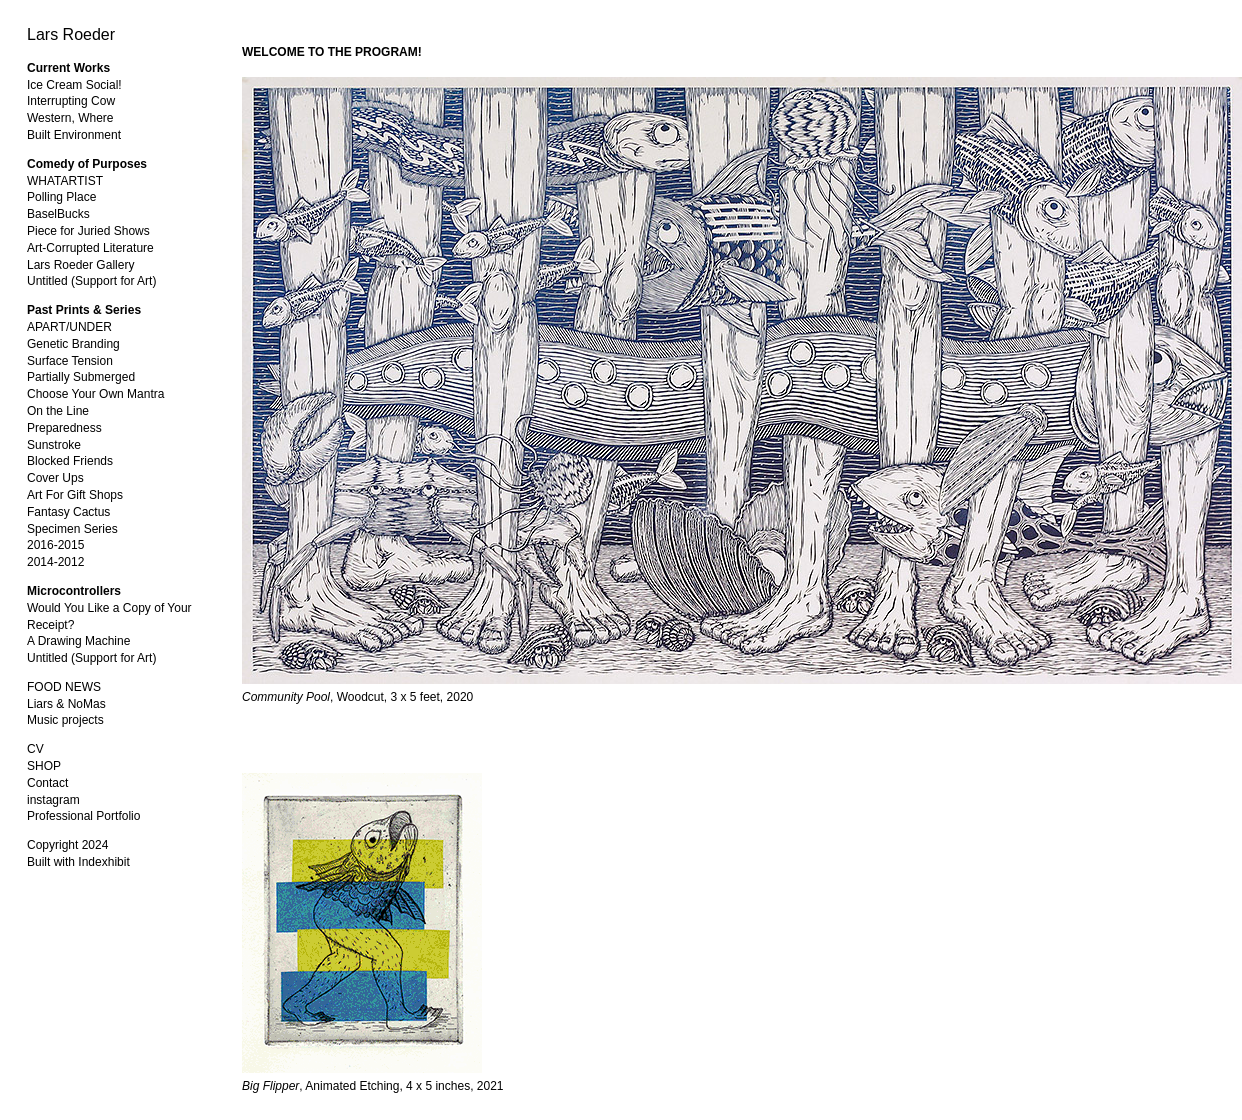 This screenshot has width=1242, height=1120. I want to click on Blocked Friends, so click(70, 461).